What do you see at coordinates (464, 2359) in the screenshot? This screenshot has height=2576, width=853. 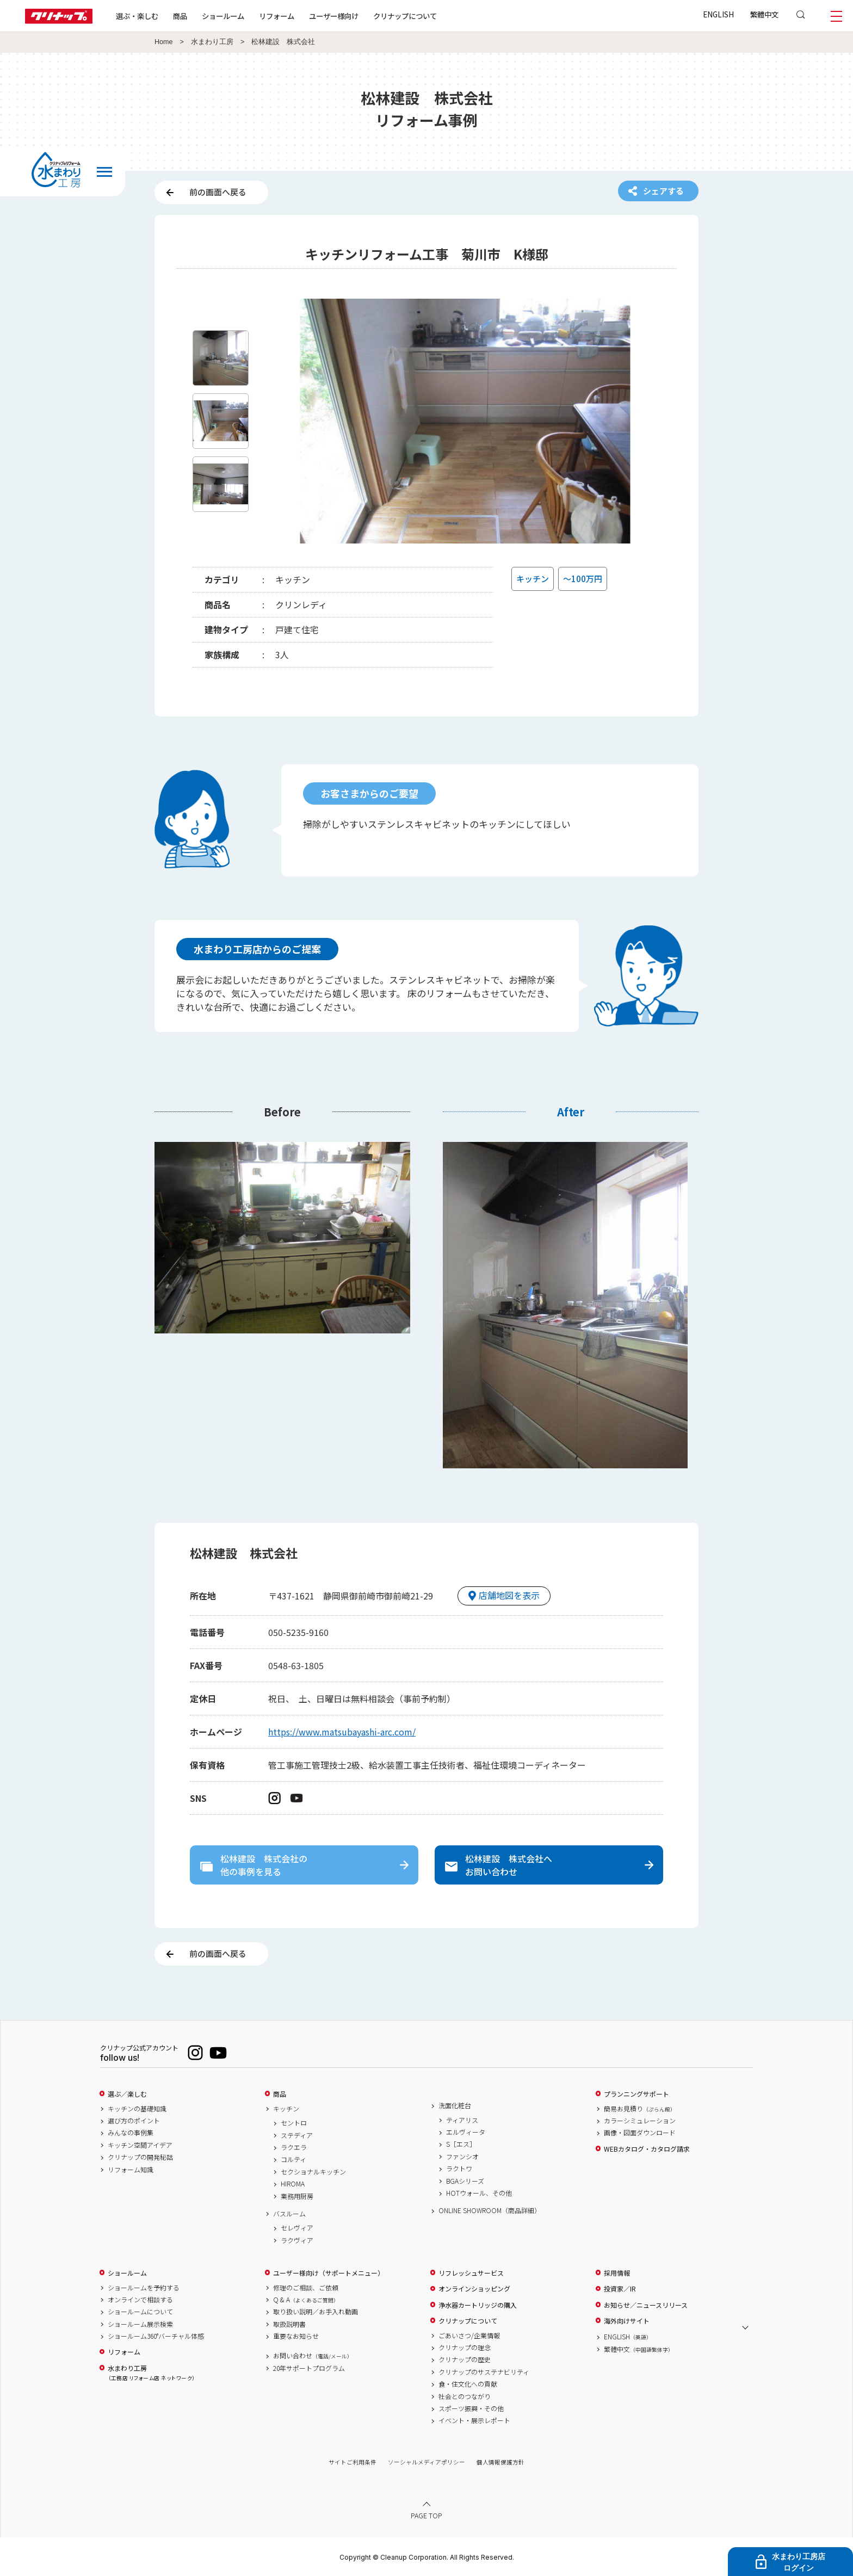 I see `クリナップの歴史` at bounding box center [464, 2359].